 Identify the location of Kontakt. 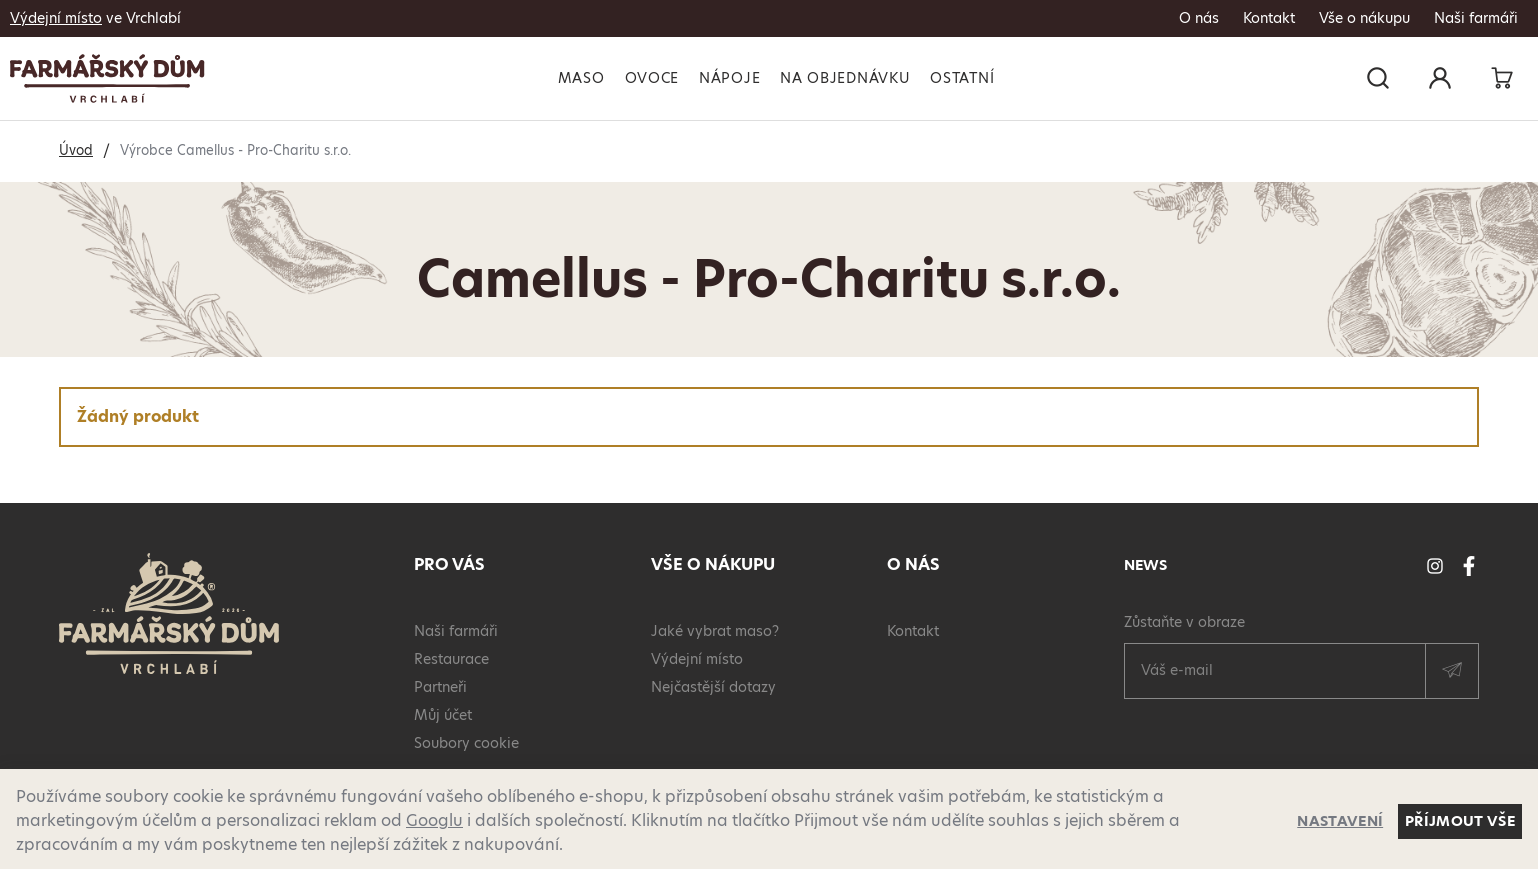
(1269, 18).